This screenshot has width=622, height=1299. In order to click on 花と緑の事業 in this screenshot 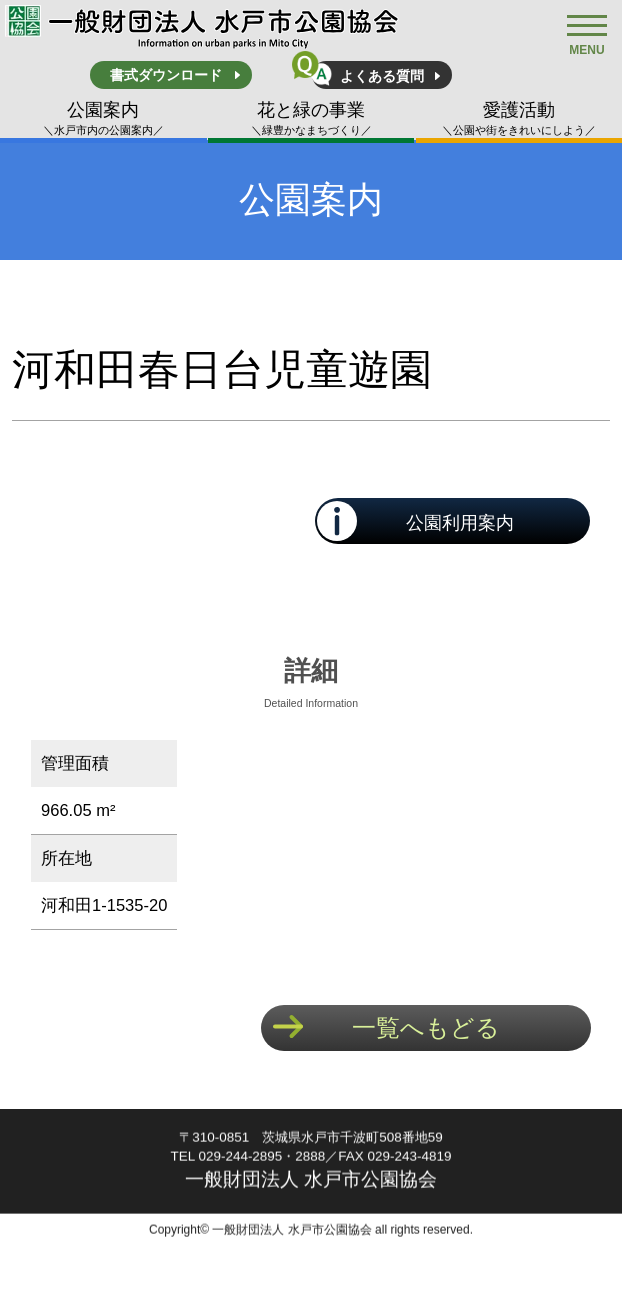, I will do `click(311, 119)`.